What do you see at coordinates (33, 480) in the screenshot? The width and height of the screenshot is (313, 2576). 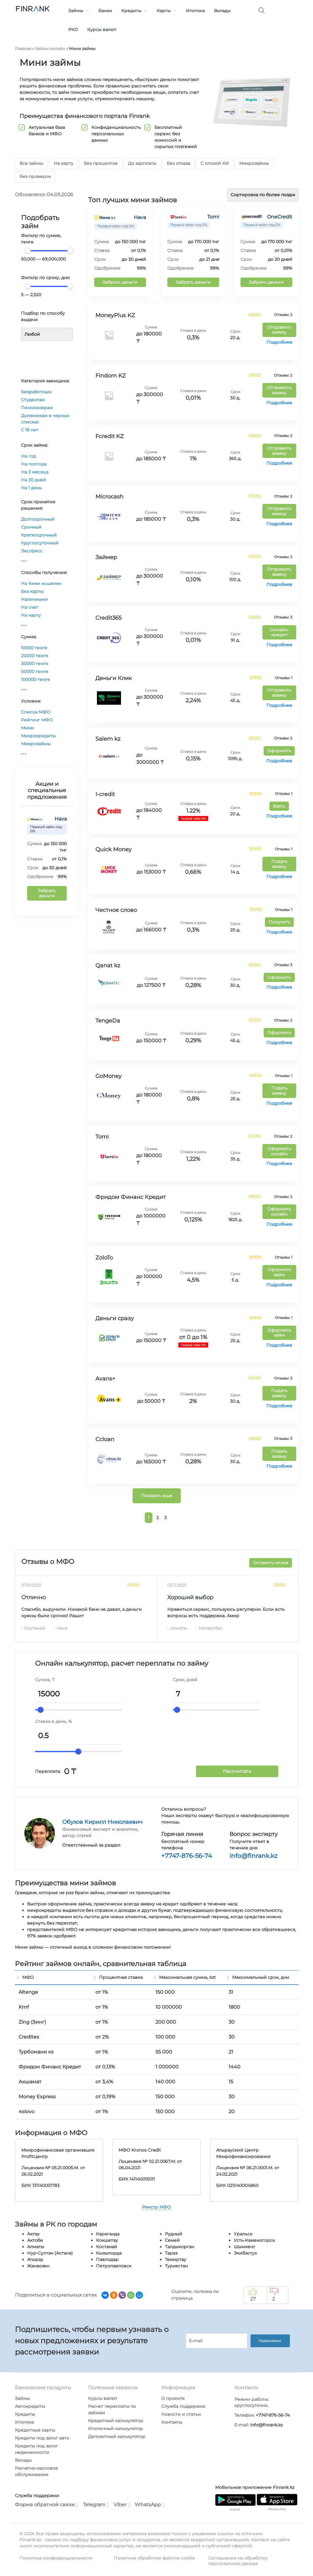 I see `На 30 дней` at bounding box center [33, 480].